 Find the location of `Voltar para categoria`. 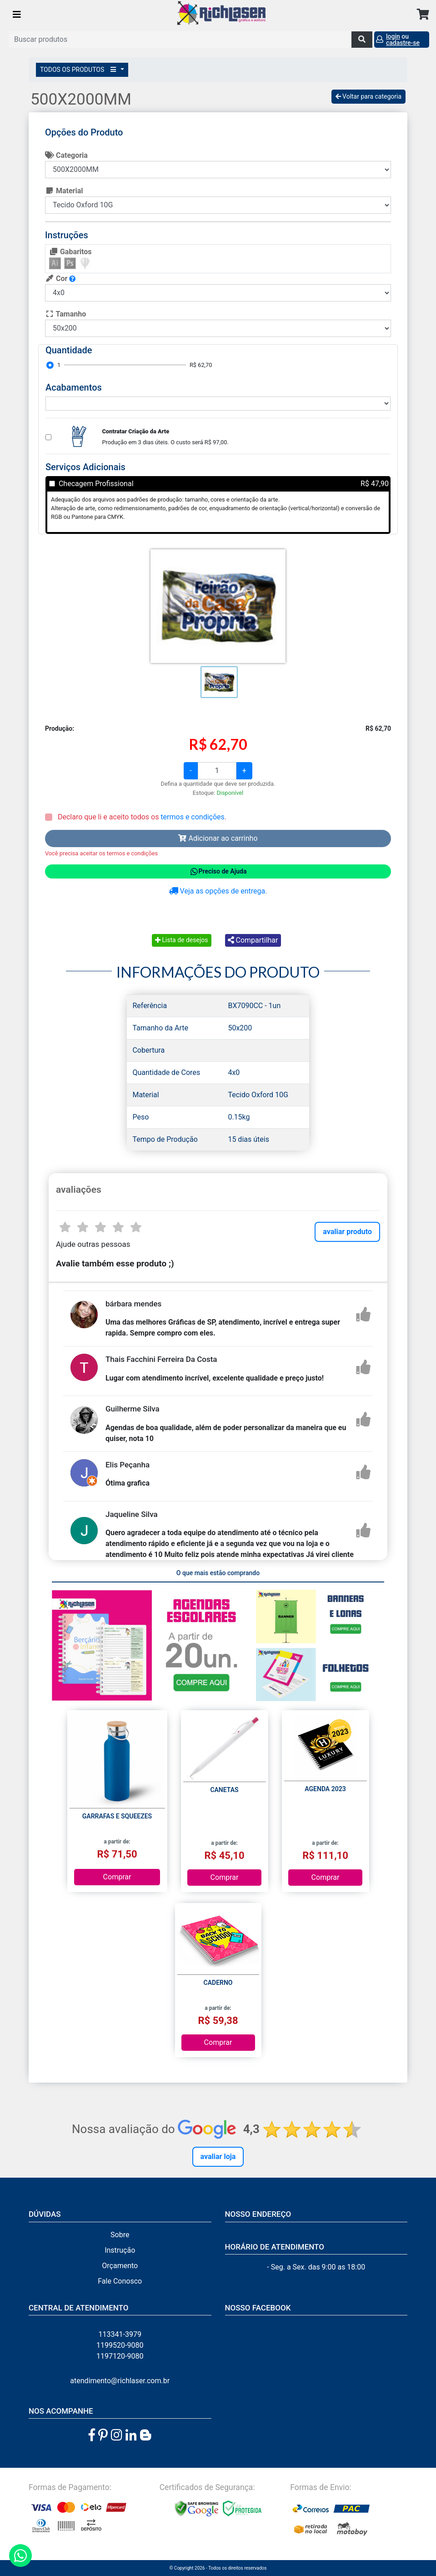

Voltar para categoria is located at coordinates (368, 96).